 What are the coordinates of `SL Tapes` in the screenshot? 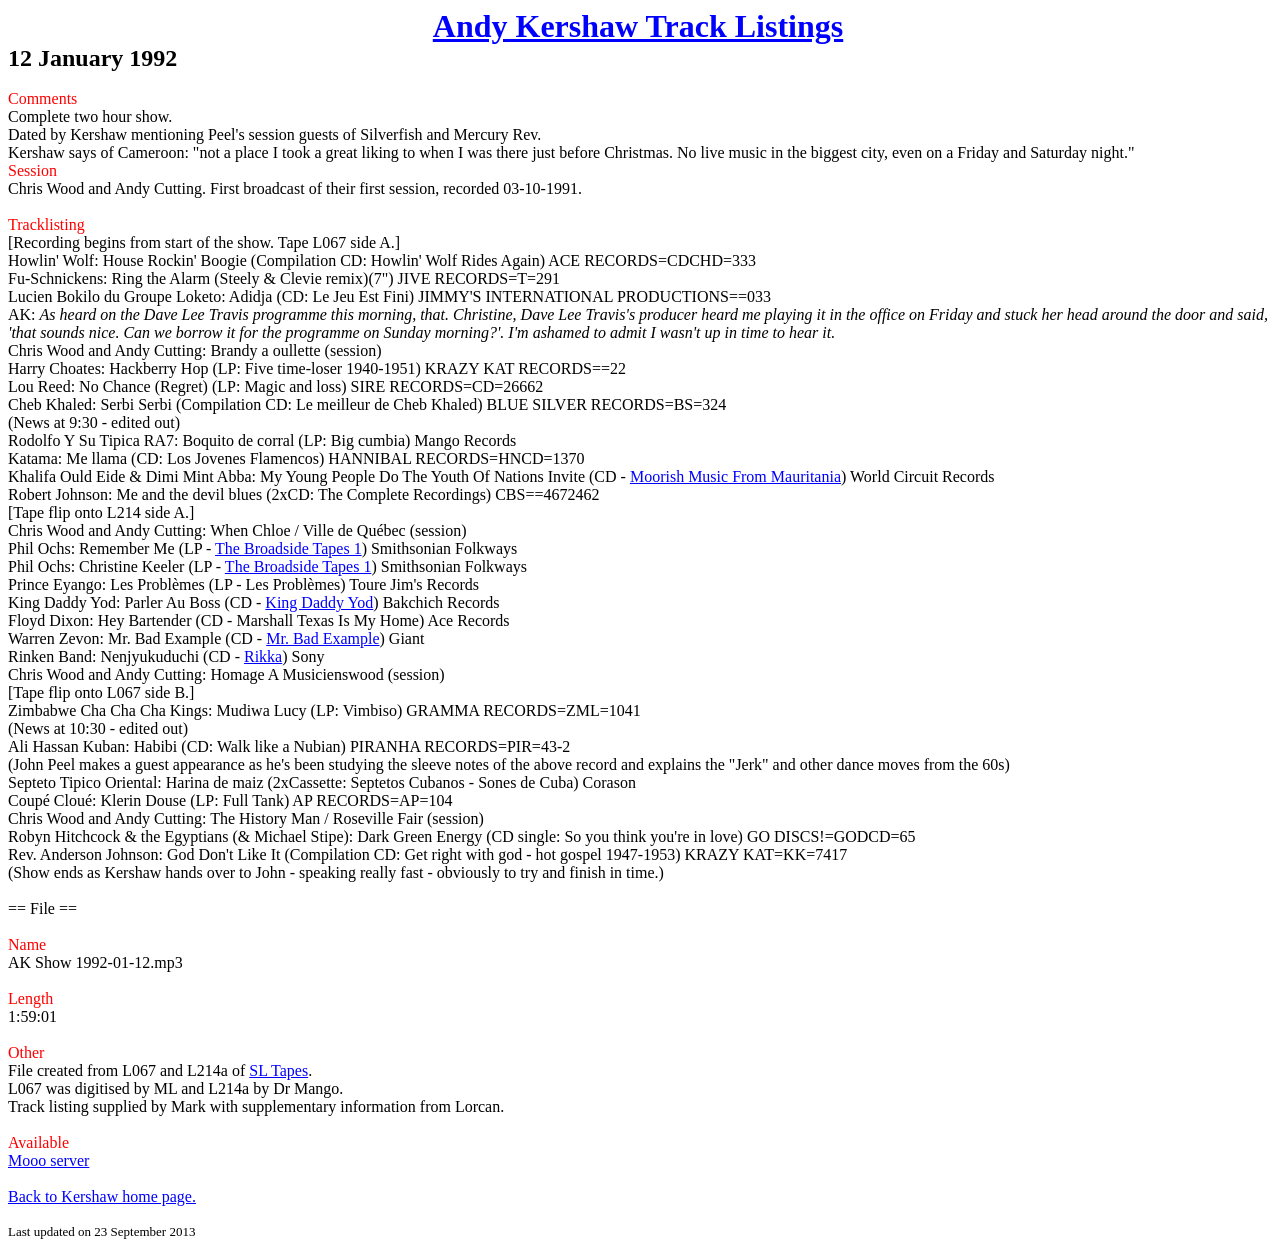 It's located at (278, 1070).